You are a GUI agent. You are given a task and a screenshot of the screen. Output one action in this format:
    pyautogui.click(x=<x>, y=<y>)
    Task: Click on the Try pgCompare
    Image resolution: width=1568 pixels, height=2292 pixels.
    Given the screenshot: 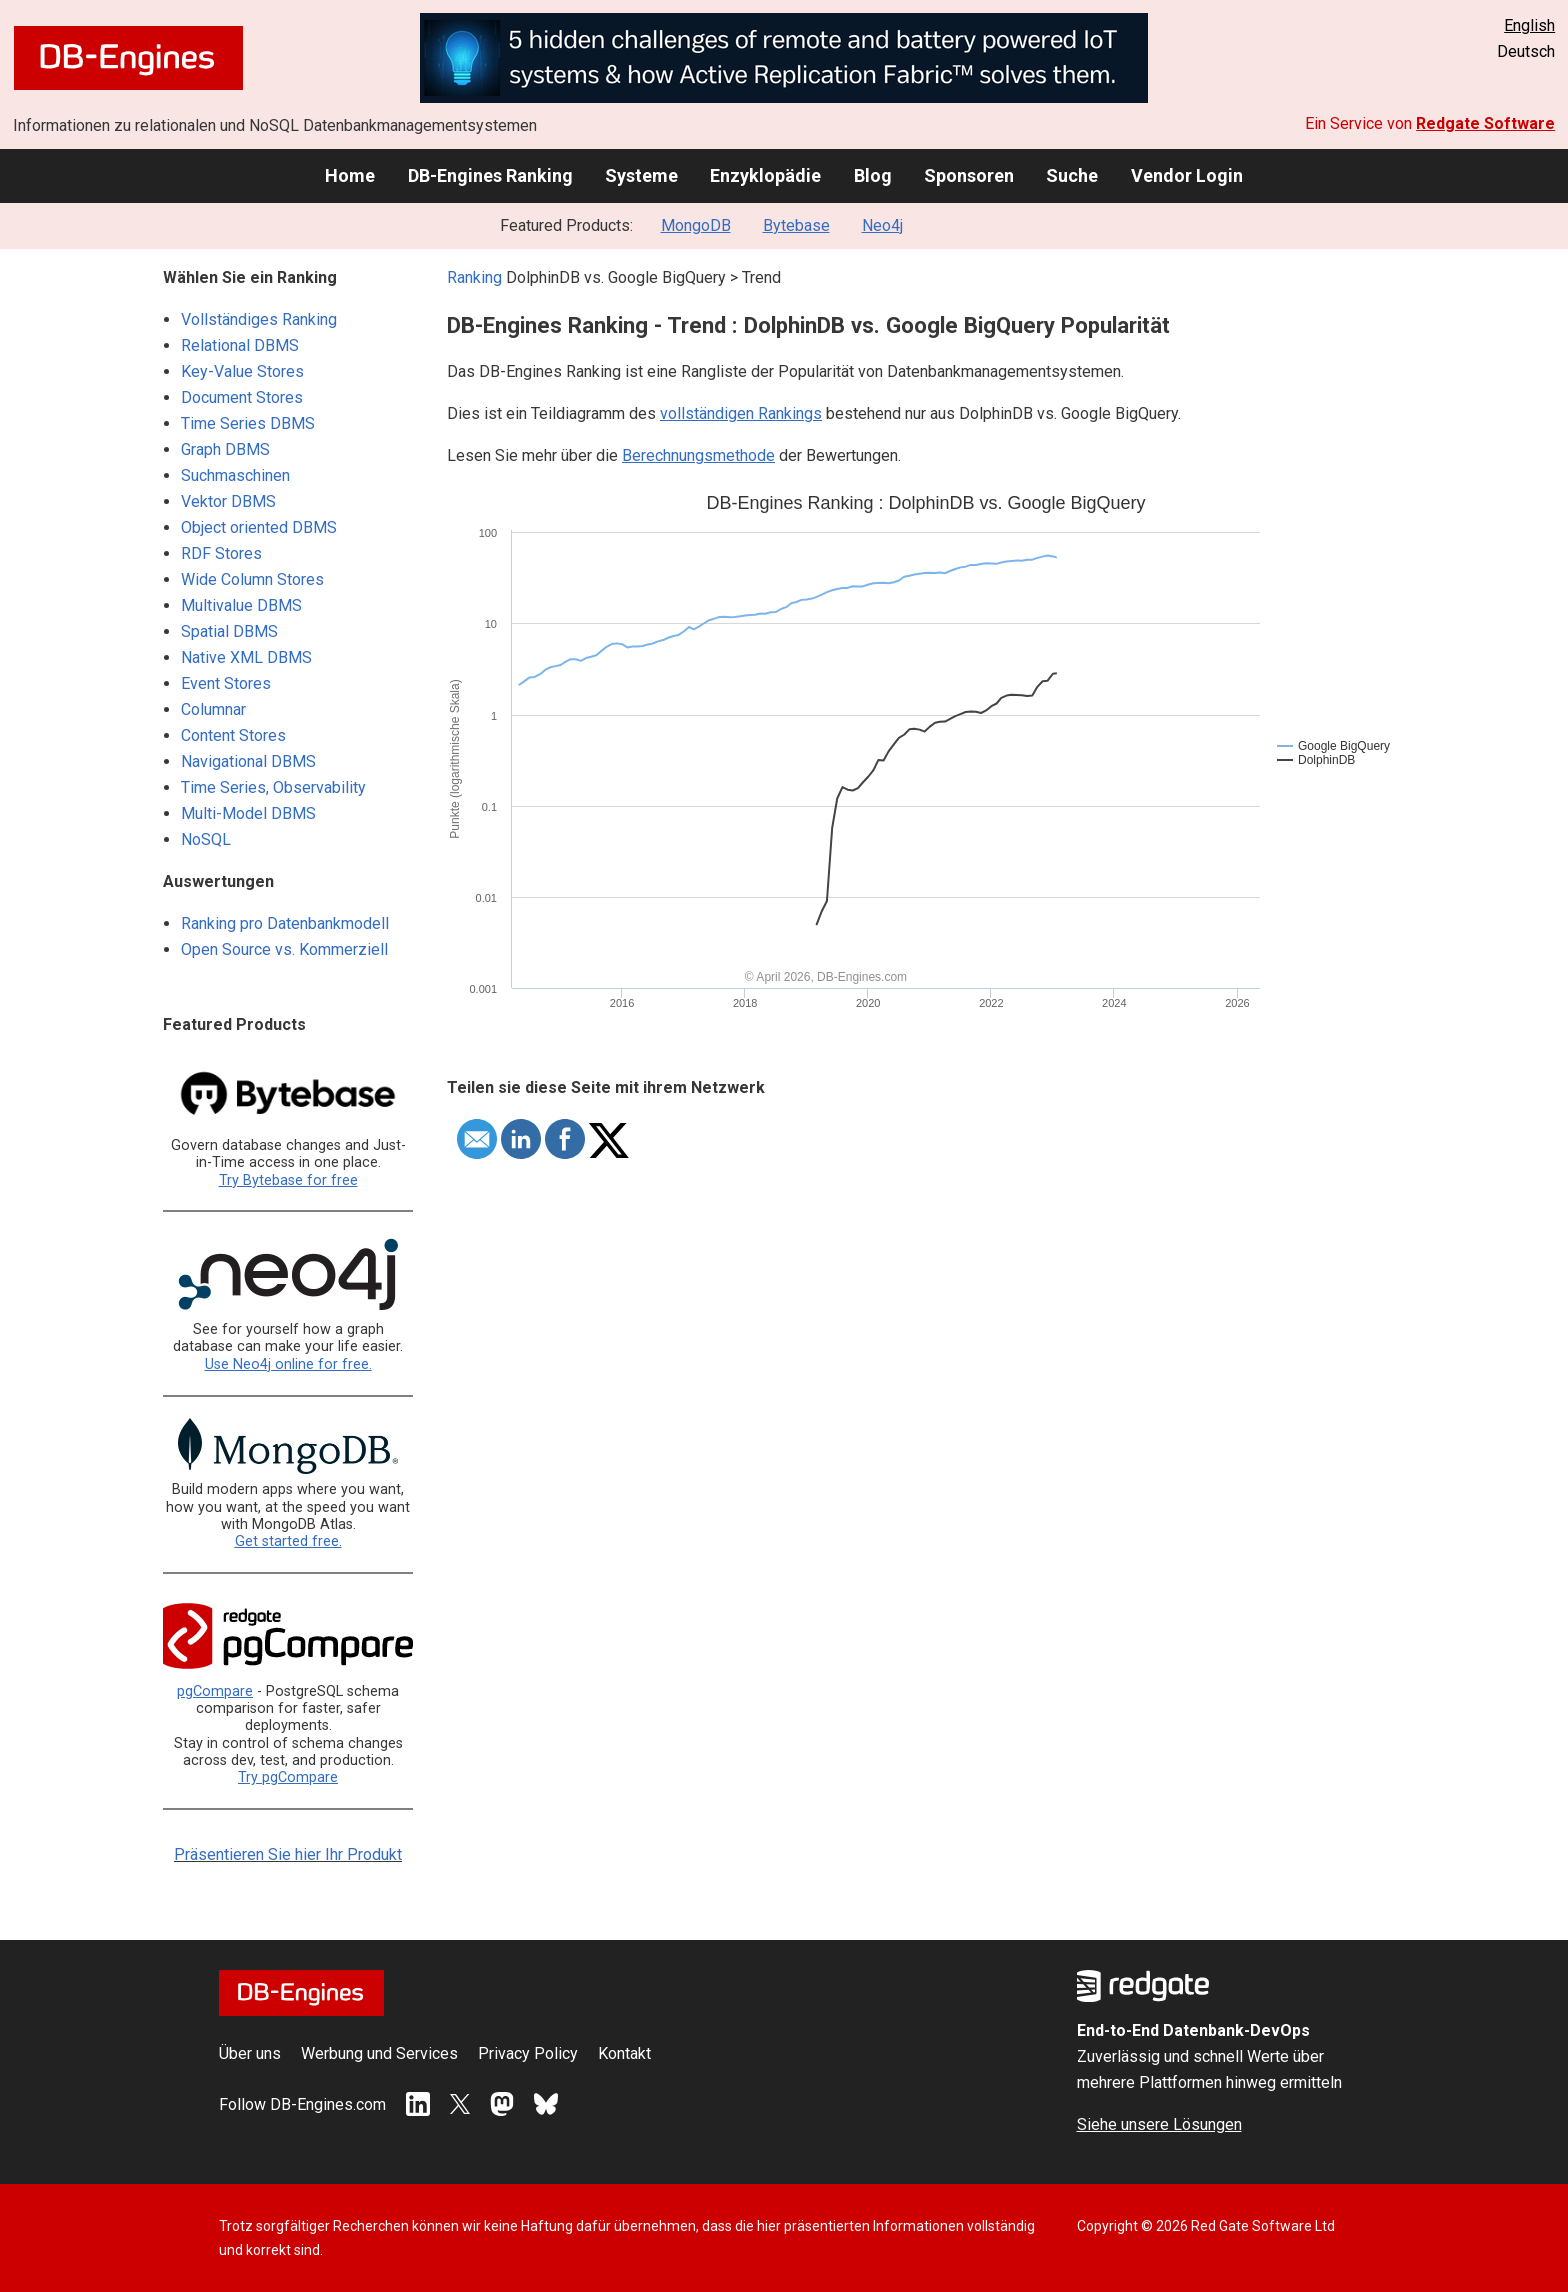 What is the action you would take?
    pyautogui.click(x=288, y=1777)
    